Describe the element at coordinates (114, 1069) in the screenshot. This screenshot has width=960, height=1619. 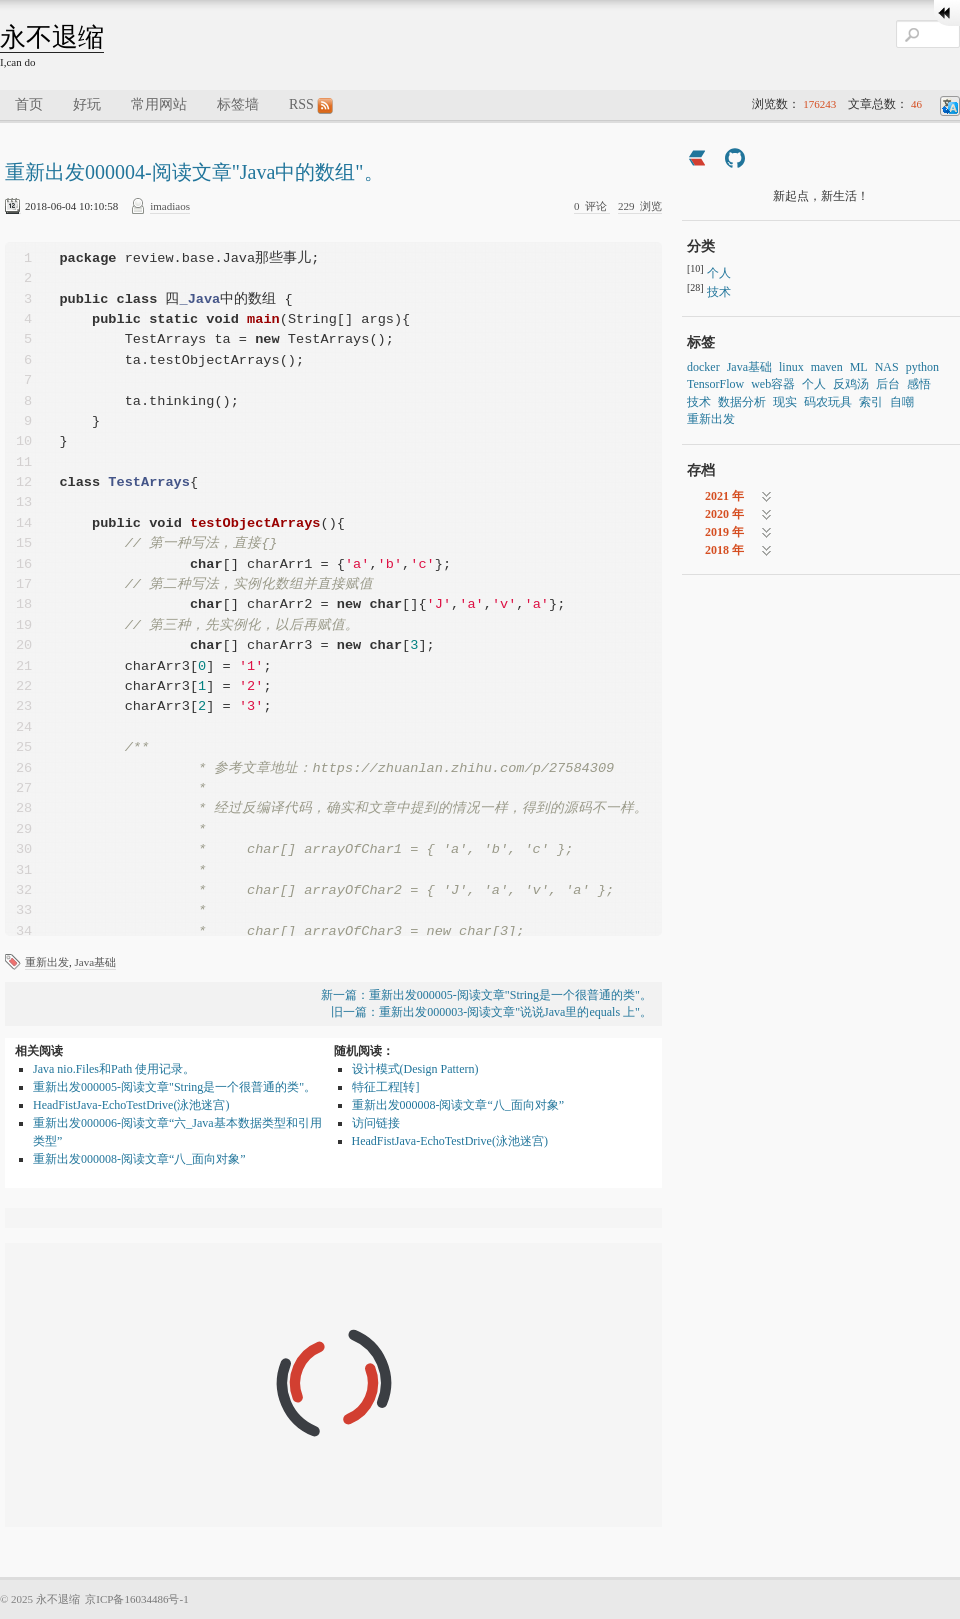
I see `Java nio.Files和Path 使用记录。` at that location.